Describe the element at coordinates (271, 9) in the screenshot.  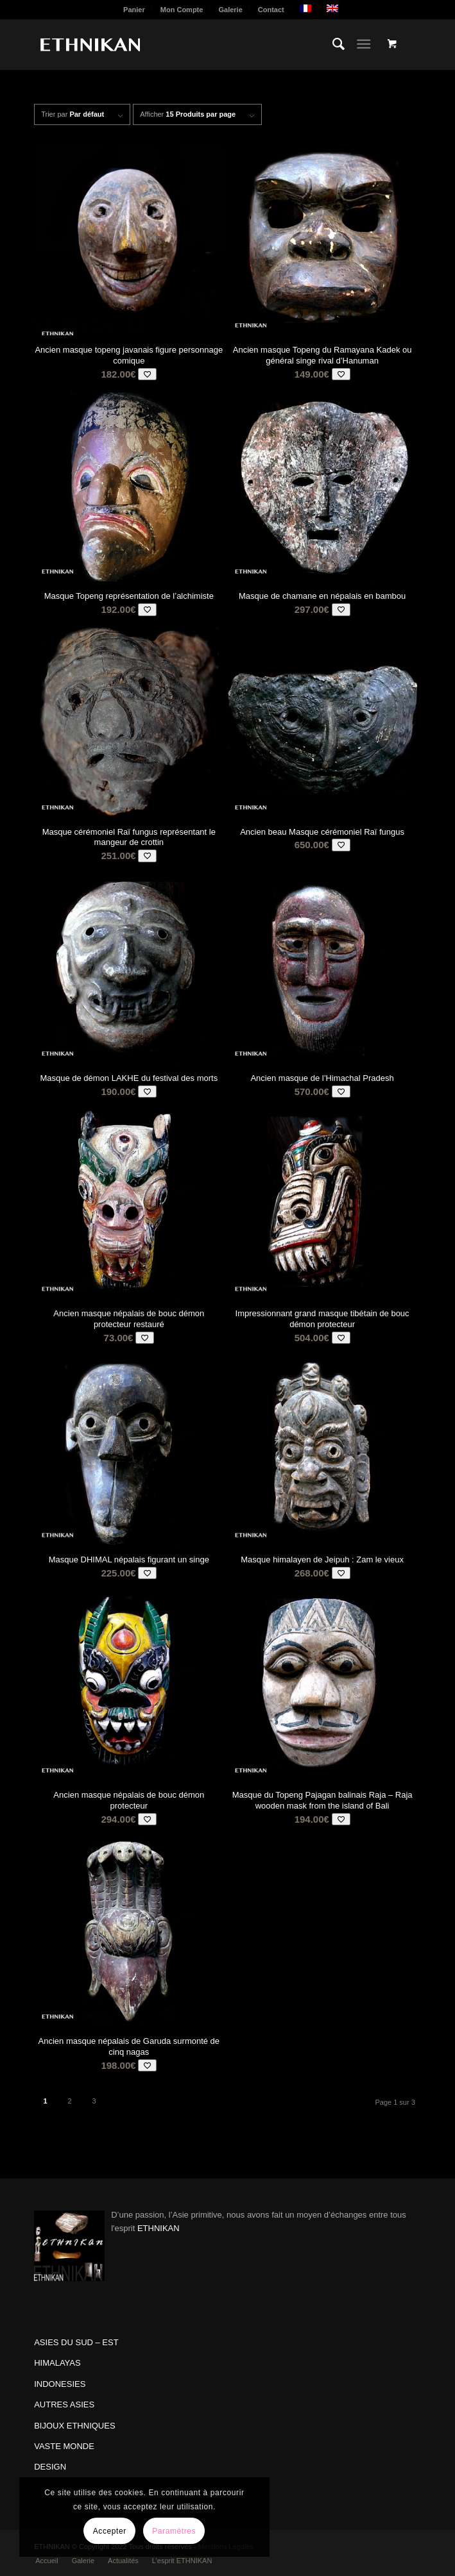
I see `Contact` at that location.